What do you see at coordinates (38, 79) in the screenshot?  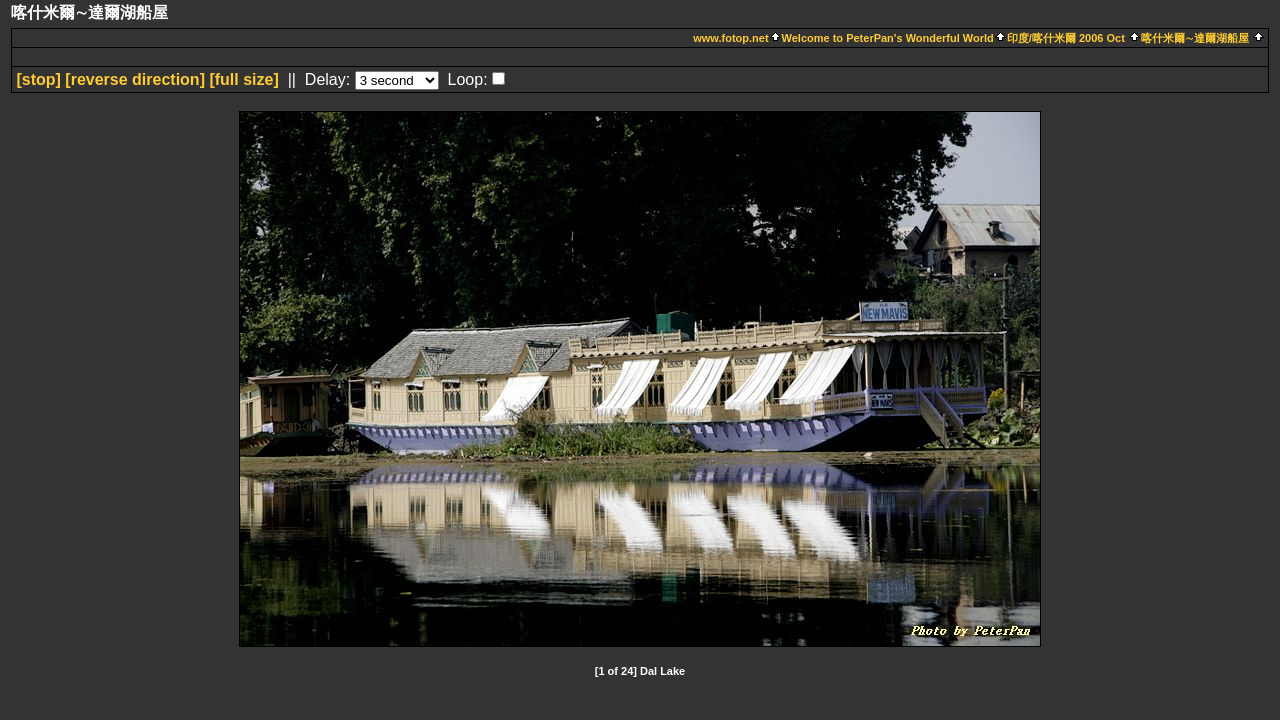 I see `[]` at bounding box center [38, 79].